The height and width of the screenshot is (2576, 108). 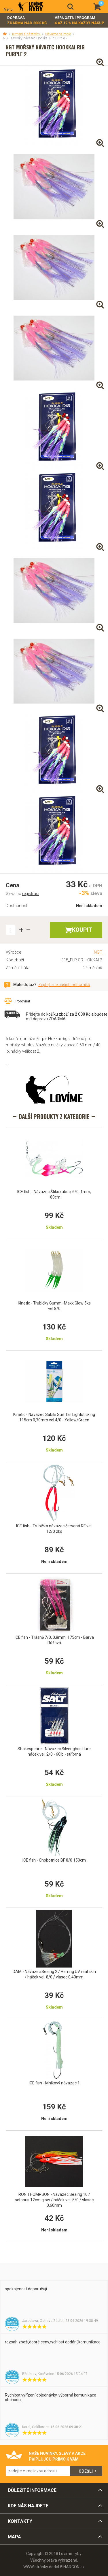 I want to click on Odešli, so click(x=86, y=2471).